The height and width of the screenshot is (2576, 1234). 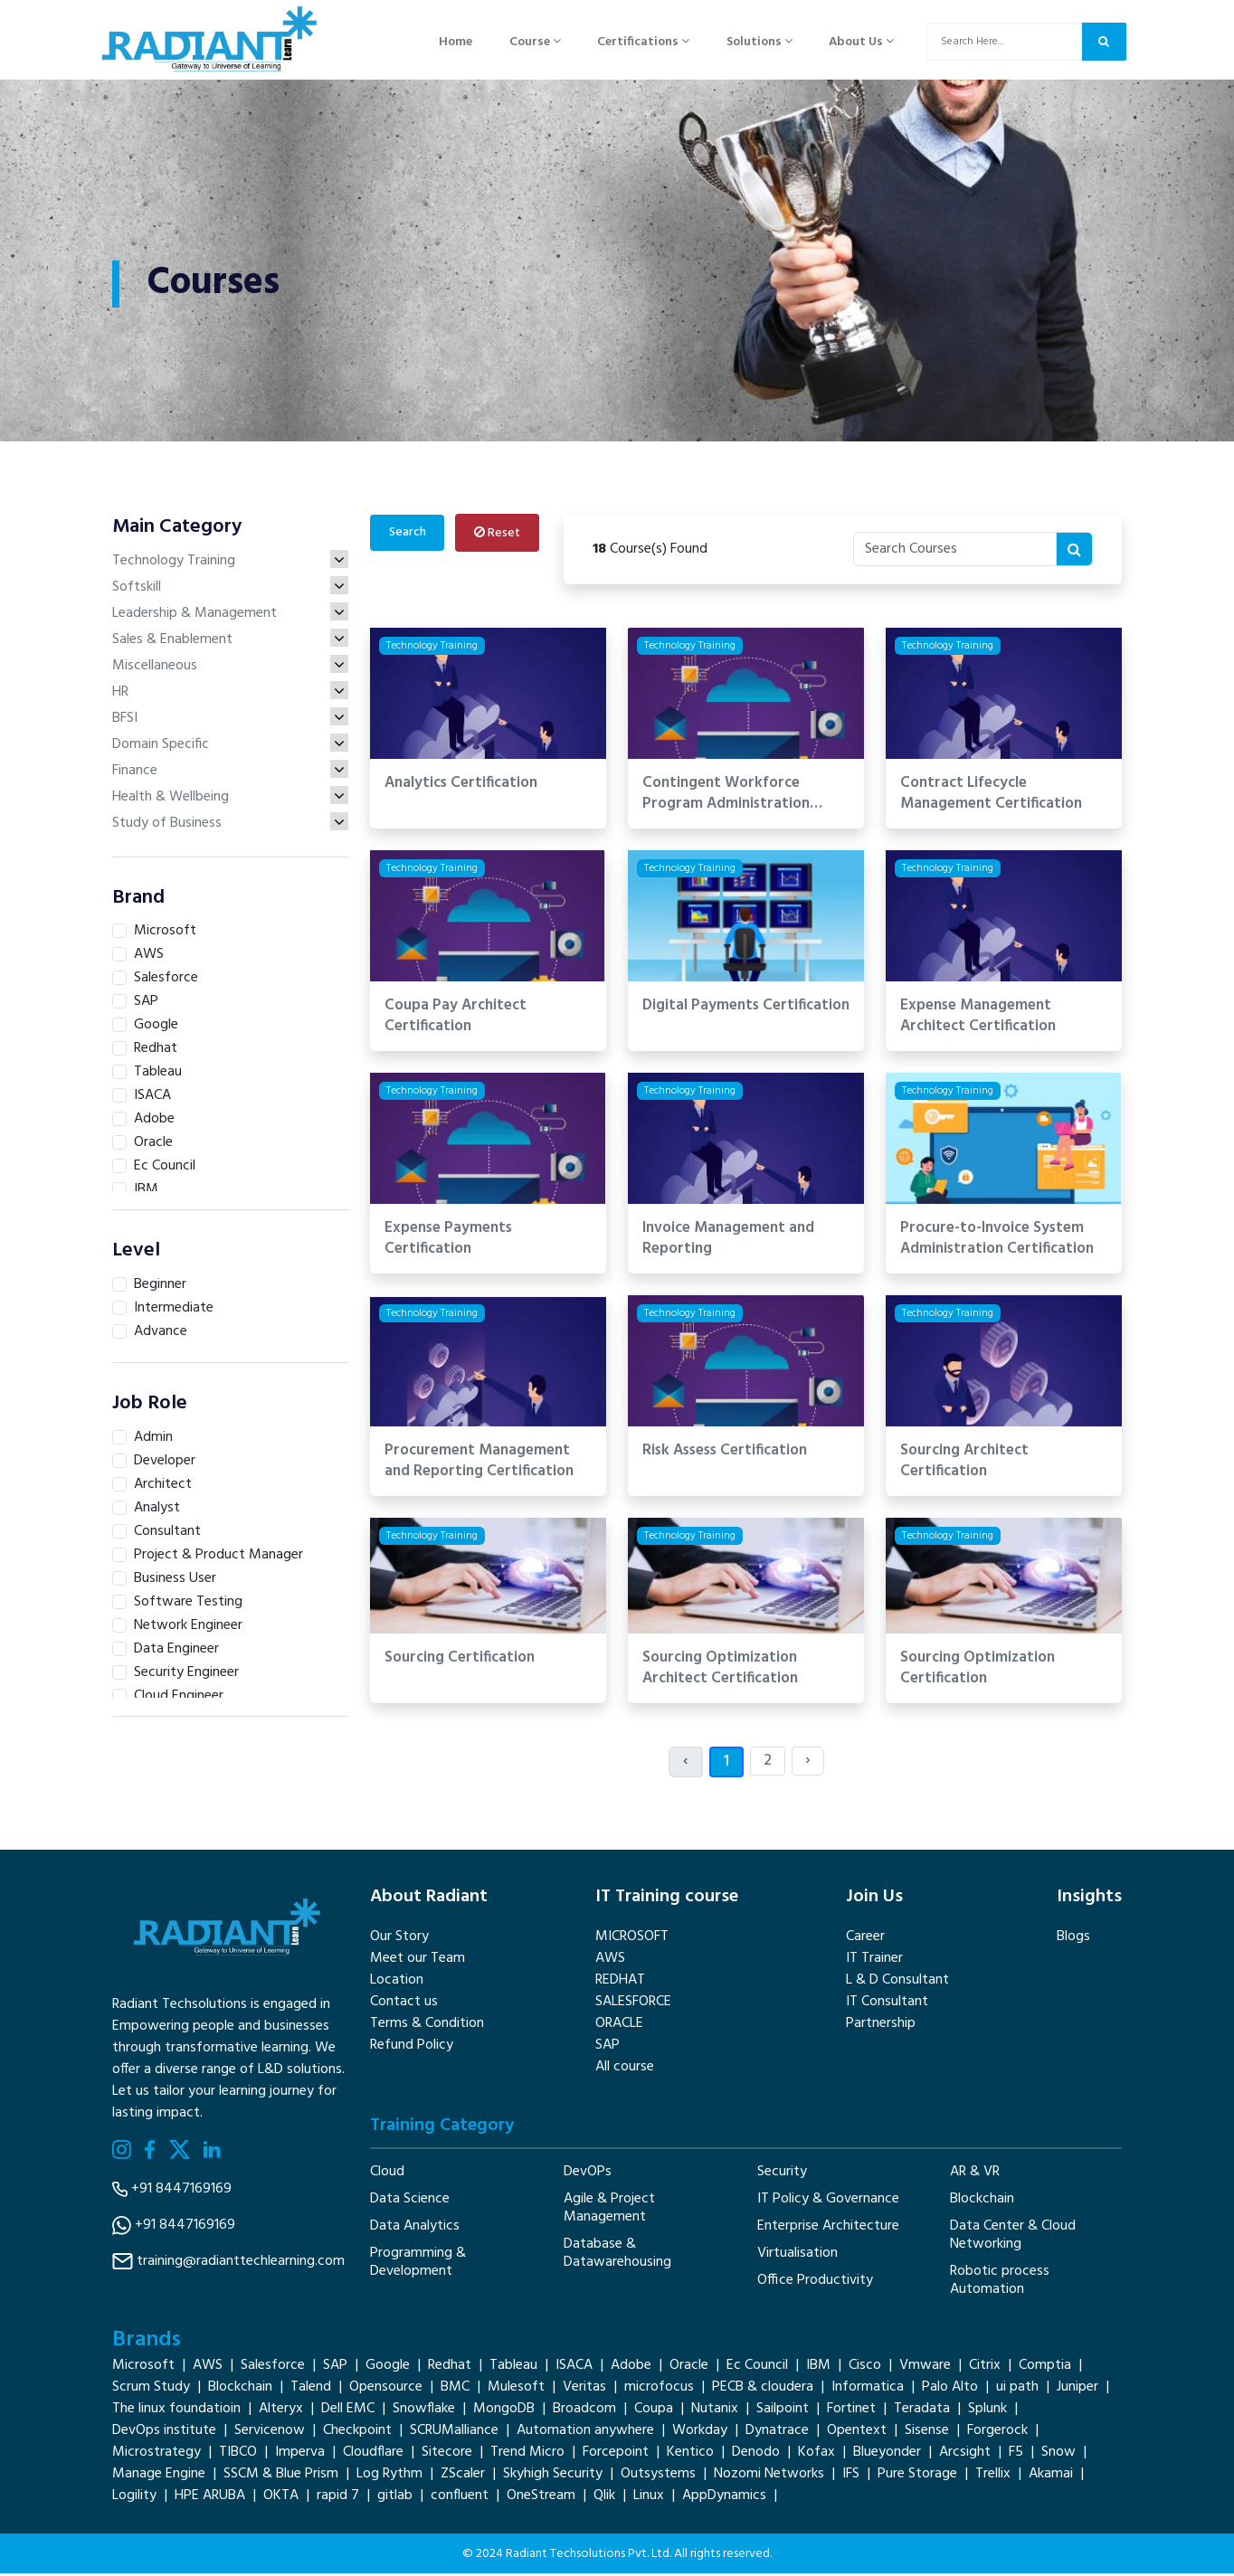 What do you see at coordinates (850, 2476) in the screenshot?
I see `IFS` at bounding box center [850, 2476].